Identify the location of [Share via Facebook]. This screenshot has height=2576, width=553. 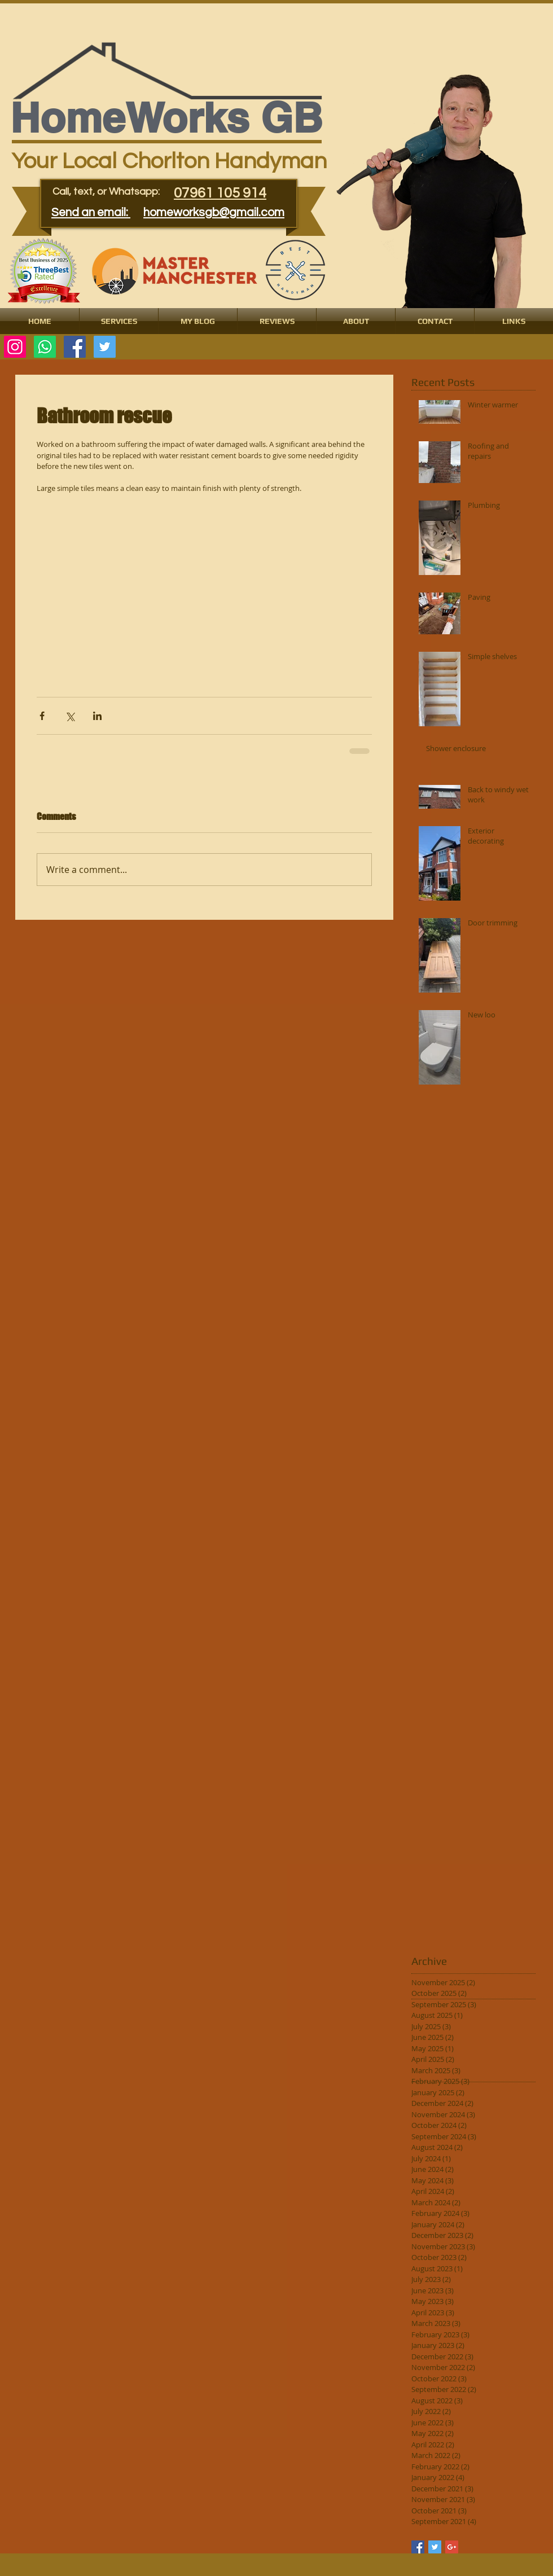
(42, 715).